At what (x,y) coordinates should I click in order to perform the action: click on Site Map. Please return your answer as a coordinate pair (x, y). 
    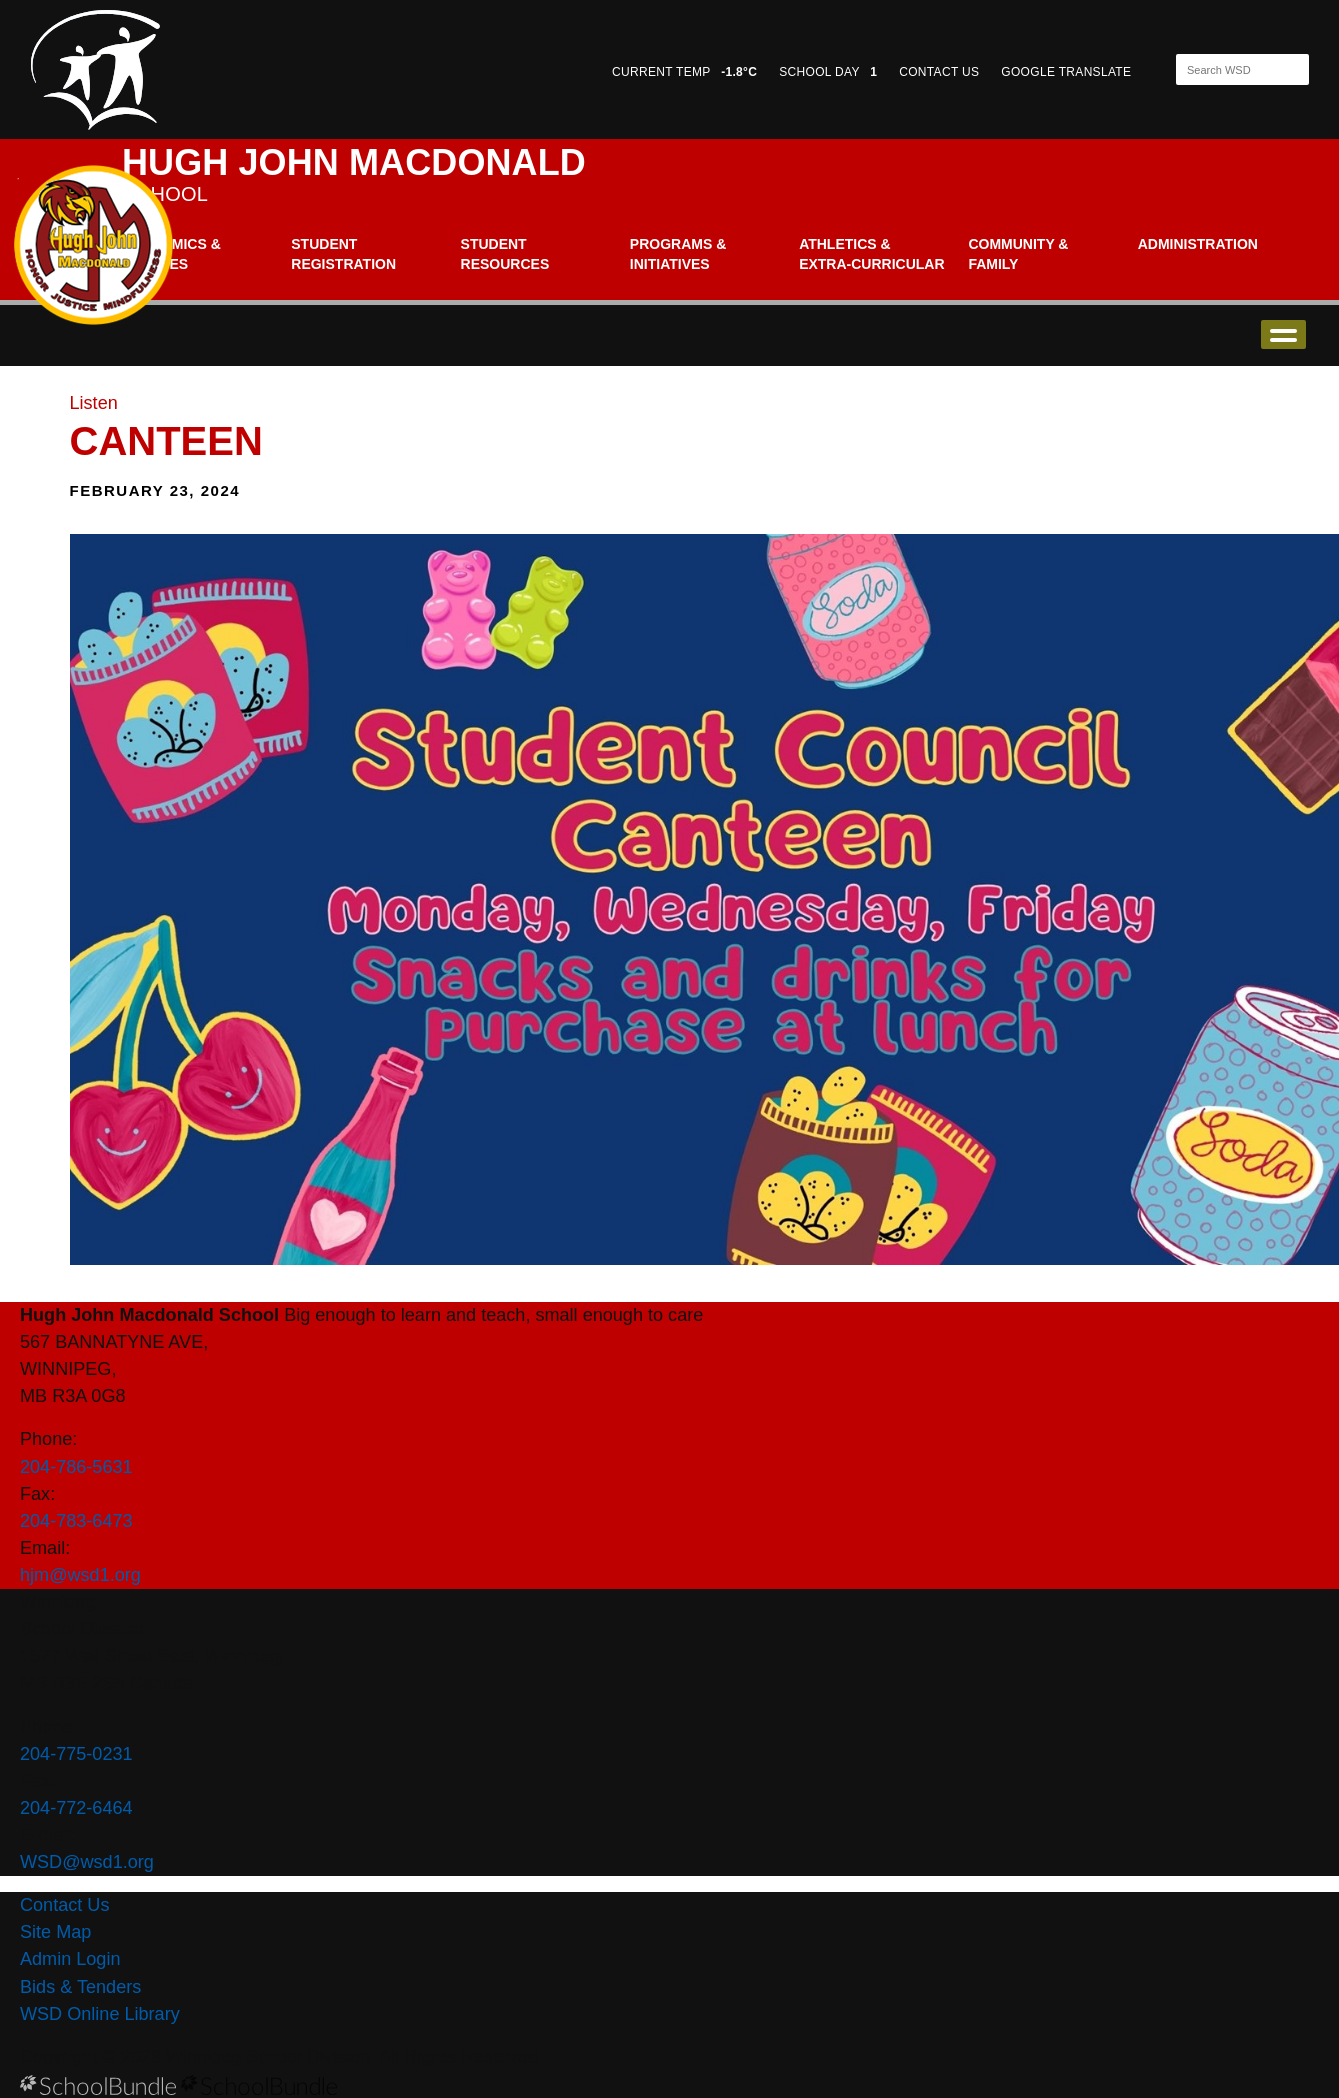
    Looking at the image, I should click on (55, 1932).